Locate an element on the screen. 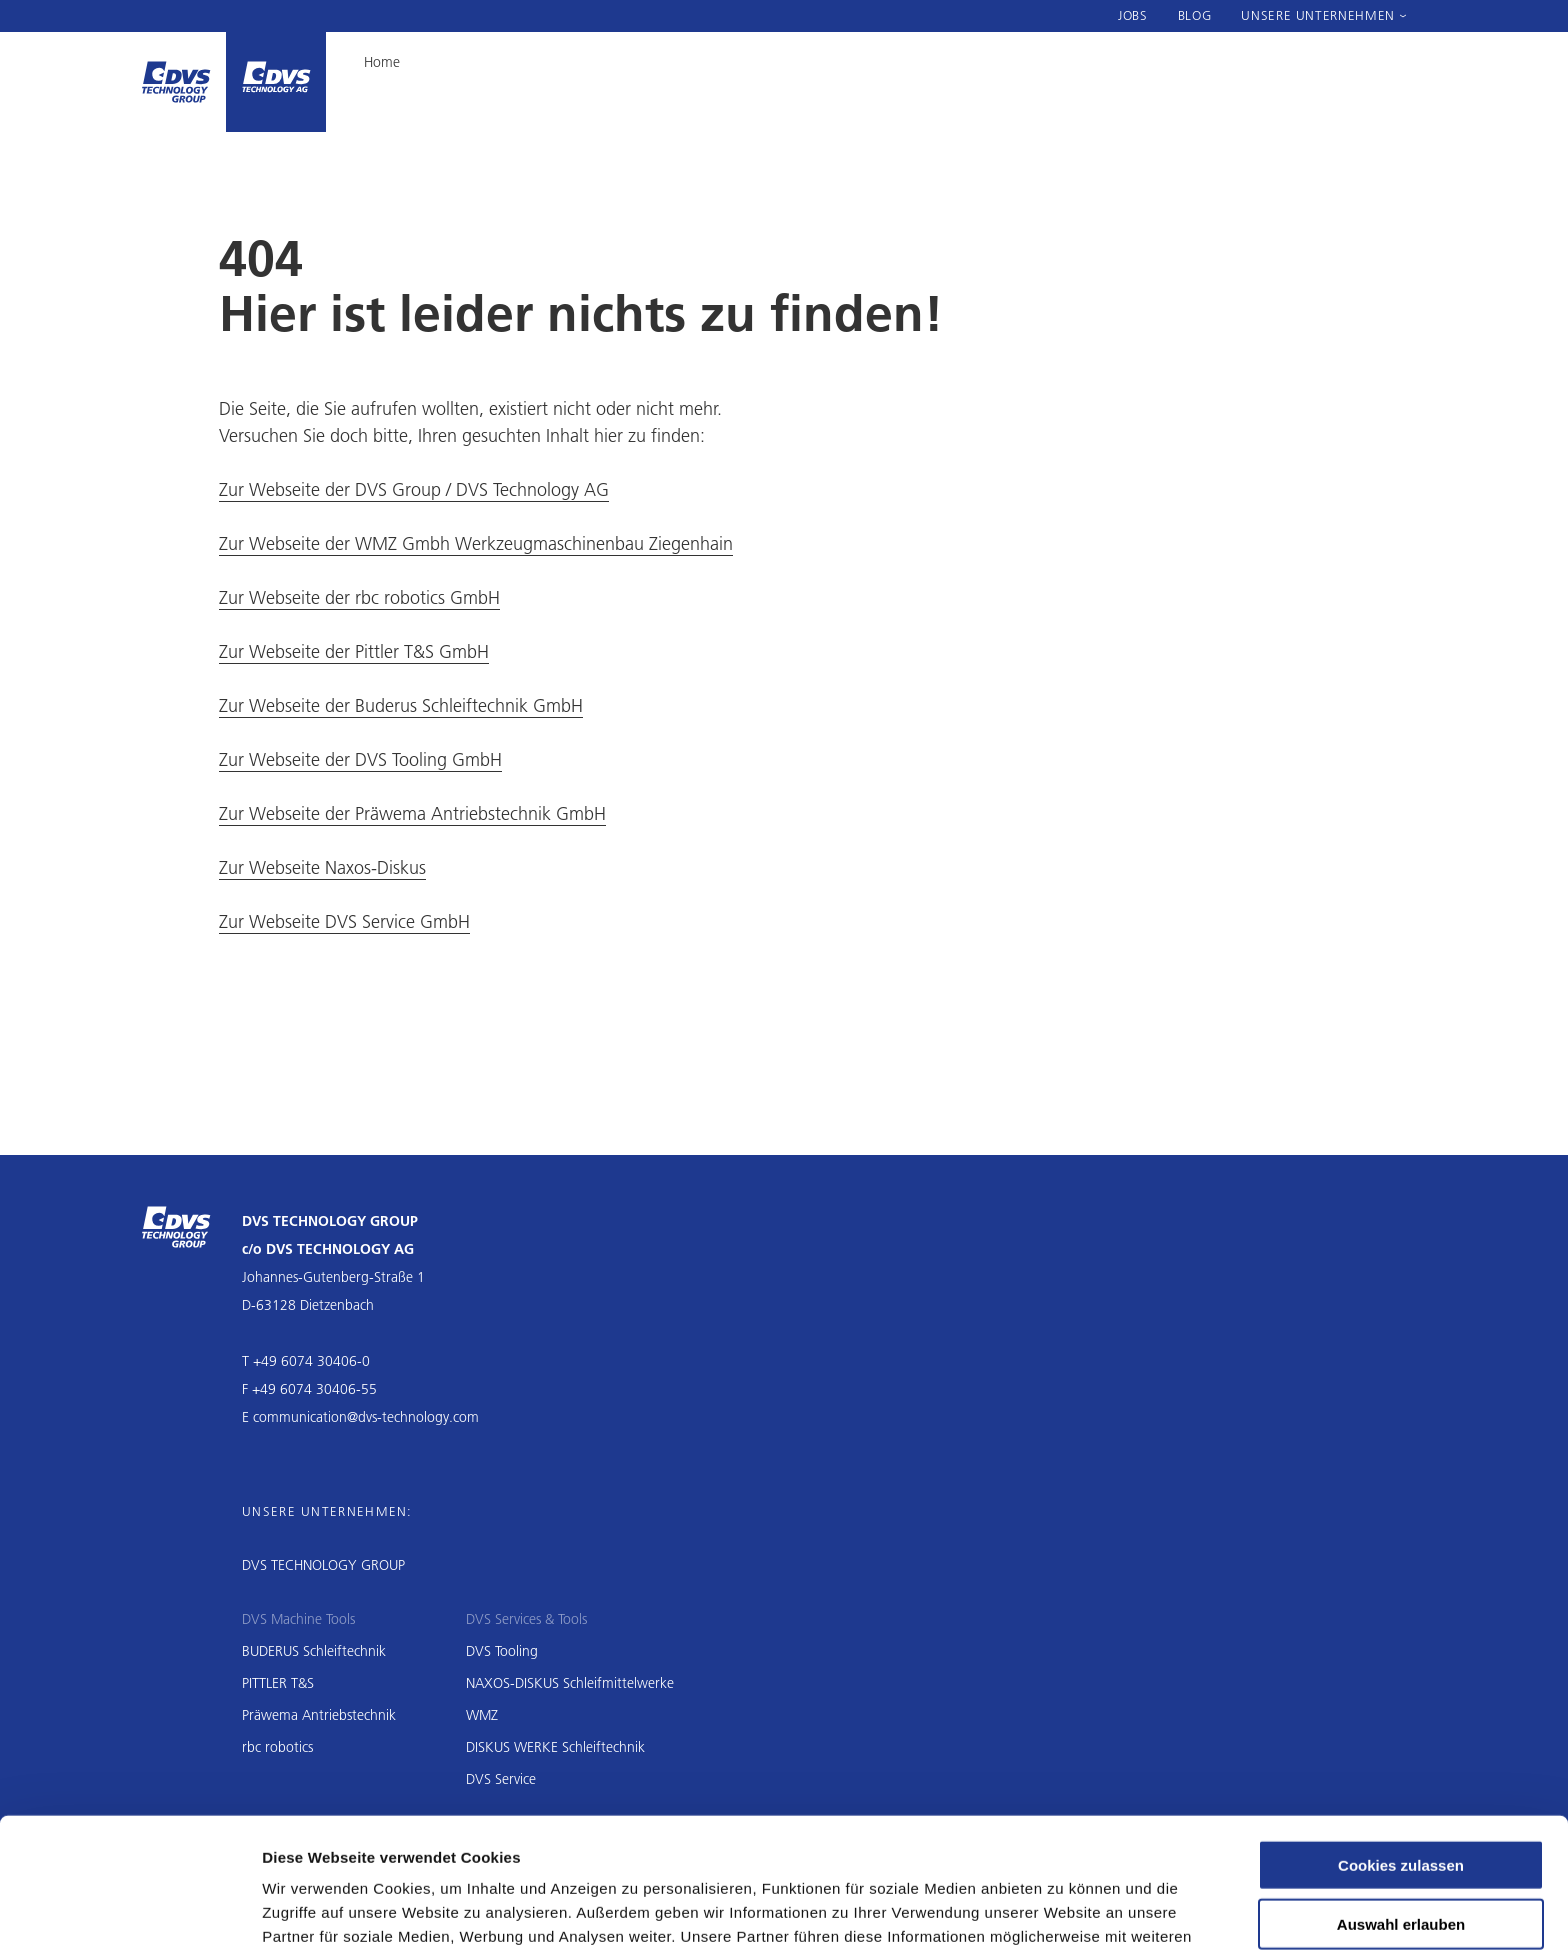 Image resolution: width=1568 pixels, height=1950 pixels. Zur Webseite Naxos-Diskus is located at coordinates (322, 867).